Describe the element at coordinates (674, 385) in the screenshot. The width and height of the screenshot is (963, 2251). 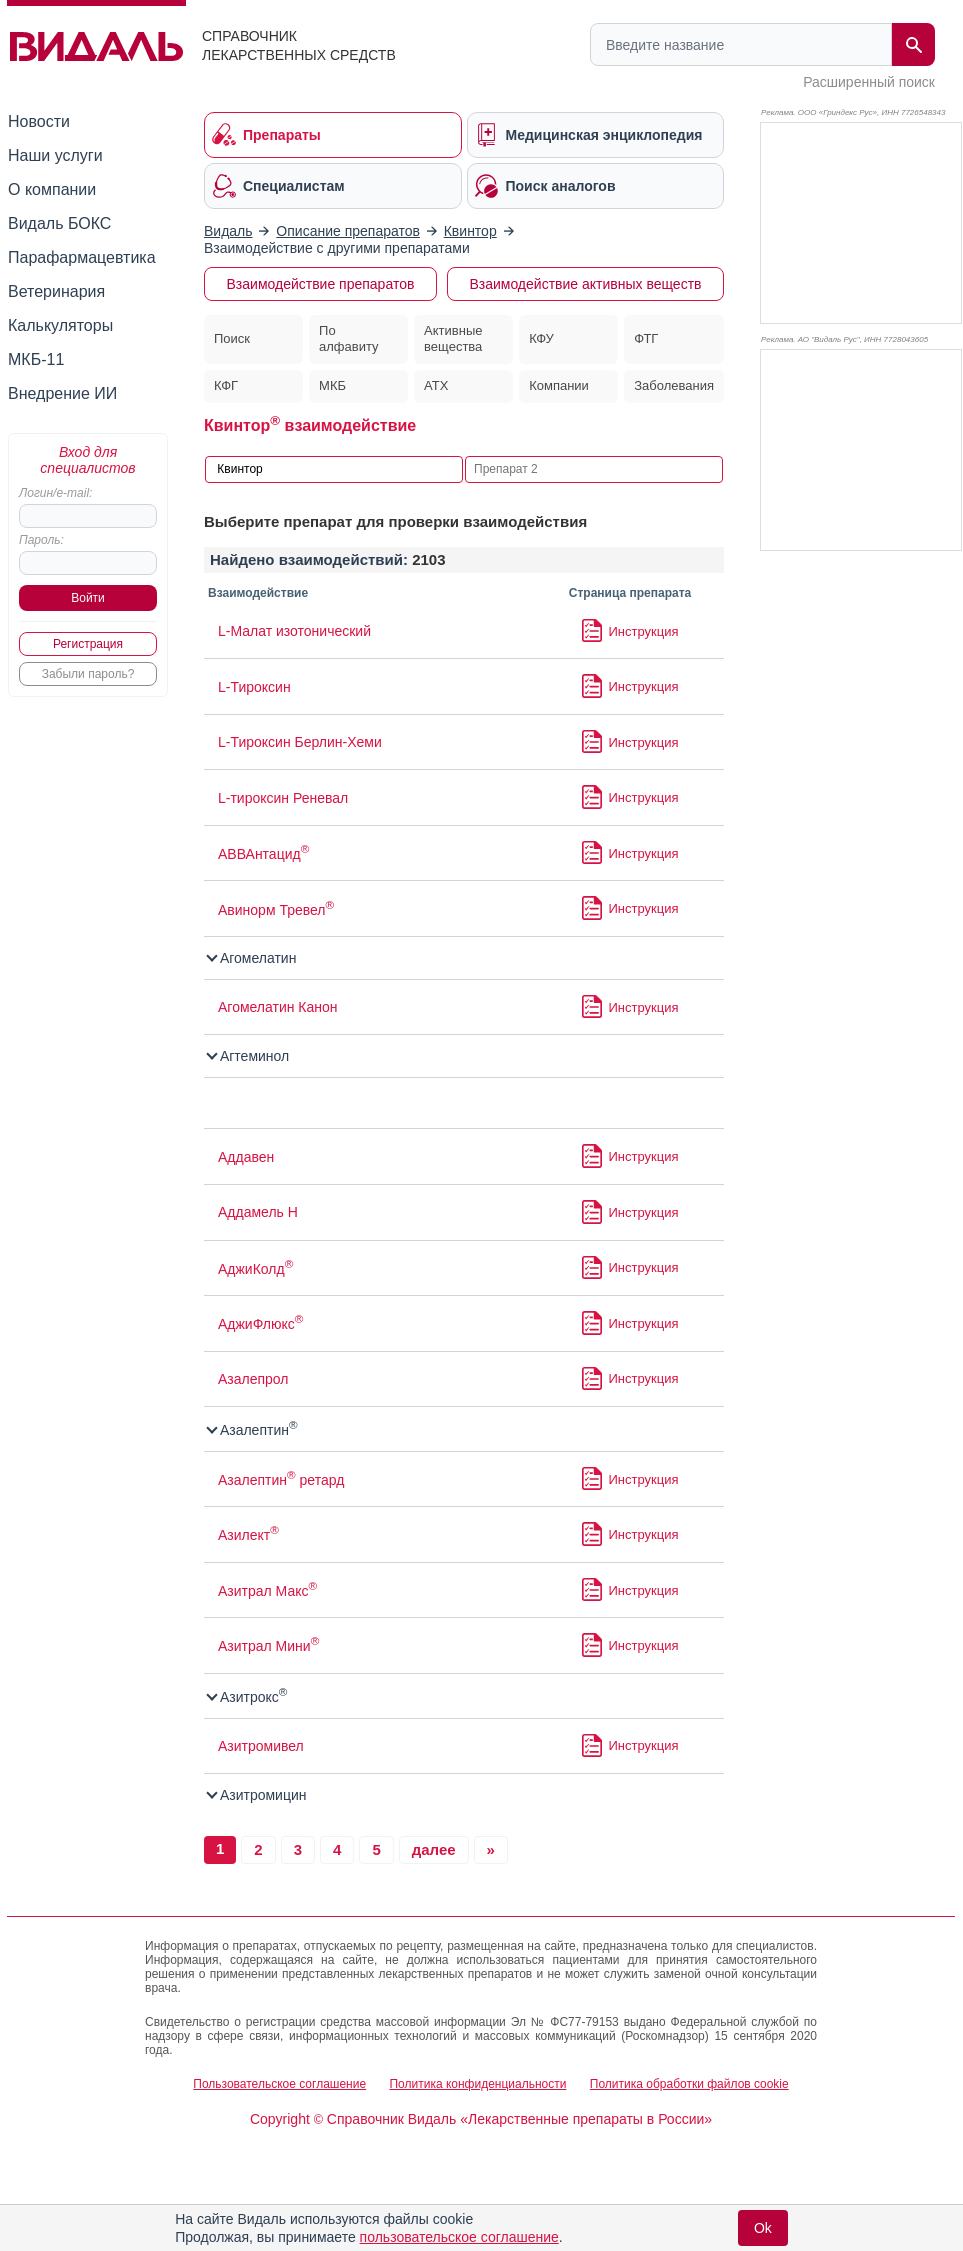
I see `Заболевания` at that location.